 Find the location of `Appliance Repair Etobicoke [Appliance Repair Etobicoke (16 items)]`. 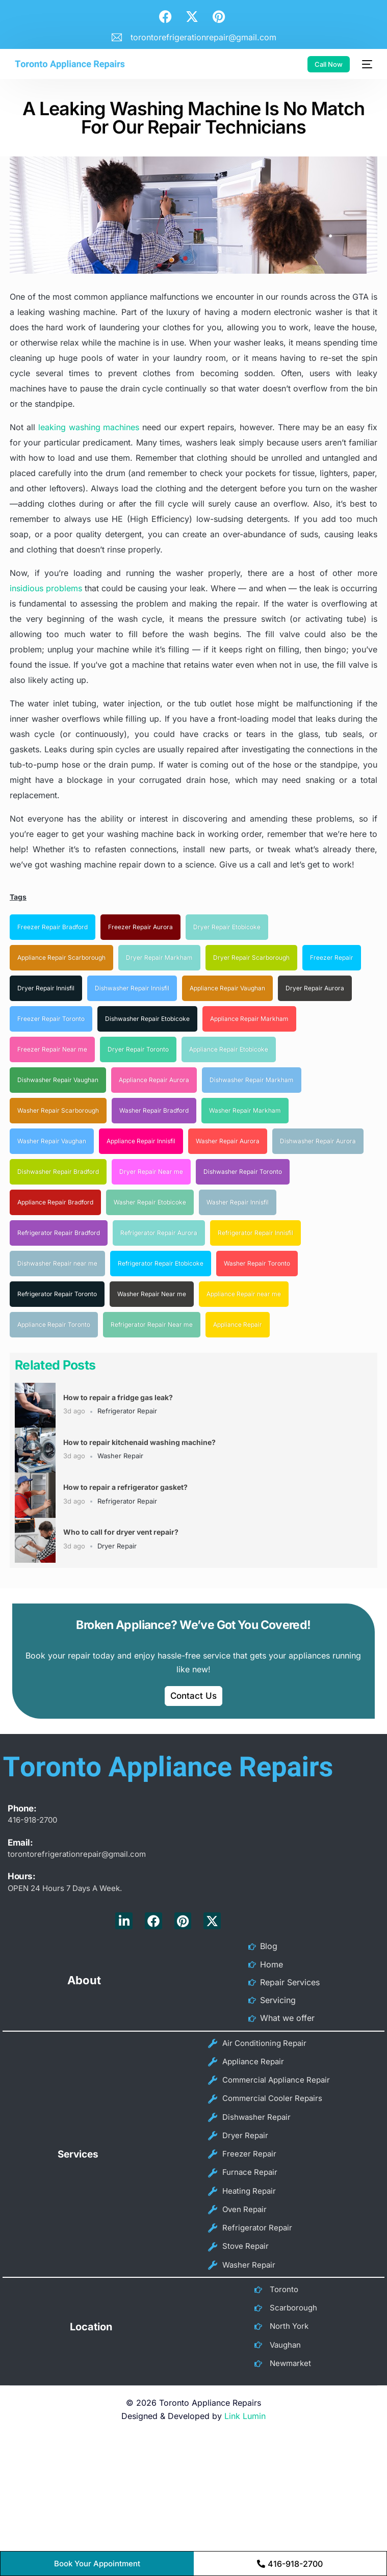

Appliance Repair Etobicoke [Appliance Repair Etobicoke (16 items)] is located at coordinates (228, 1049).